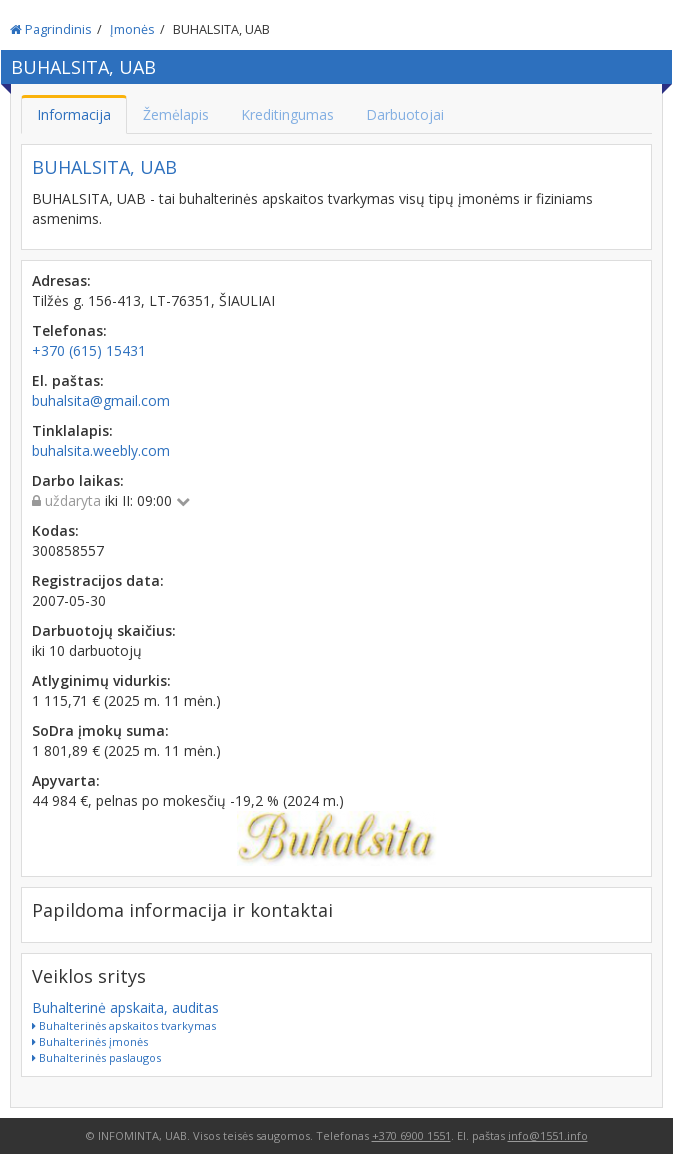  I want to click on Buhalterinės apskaitos tvarkymas, so click(124, 1025).